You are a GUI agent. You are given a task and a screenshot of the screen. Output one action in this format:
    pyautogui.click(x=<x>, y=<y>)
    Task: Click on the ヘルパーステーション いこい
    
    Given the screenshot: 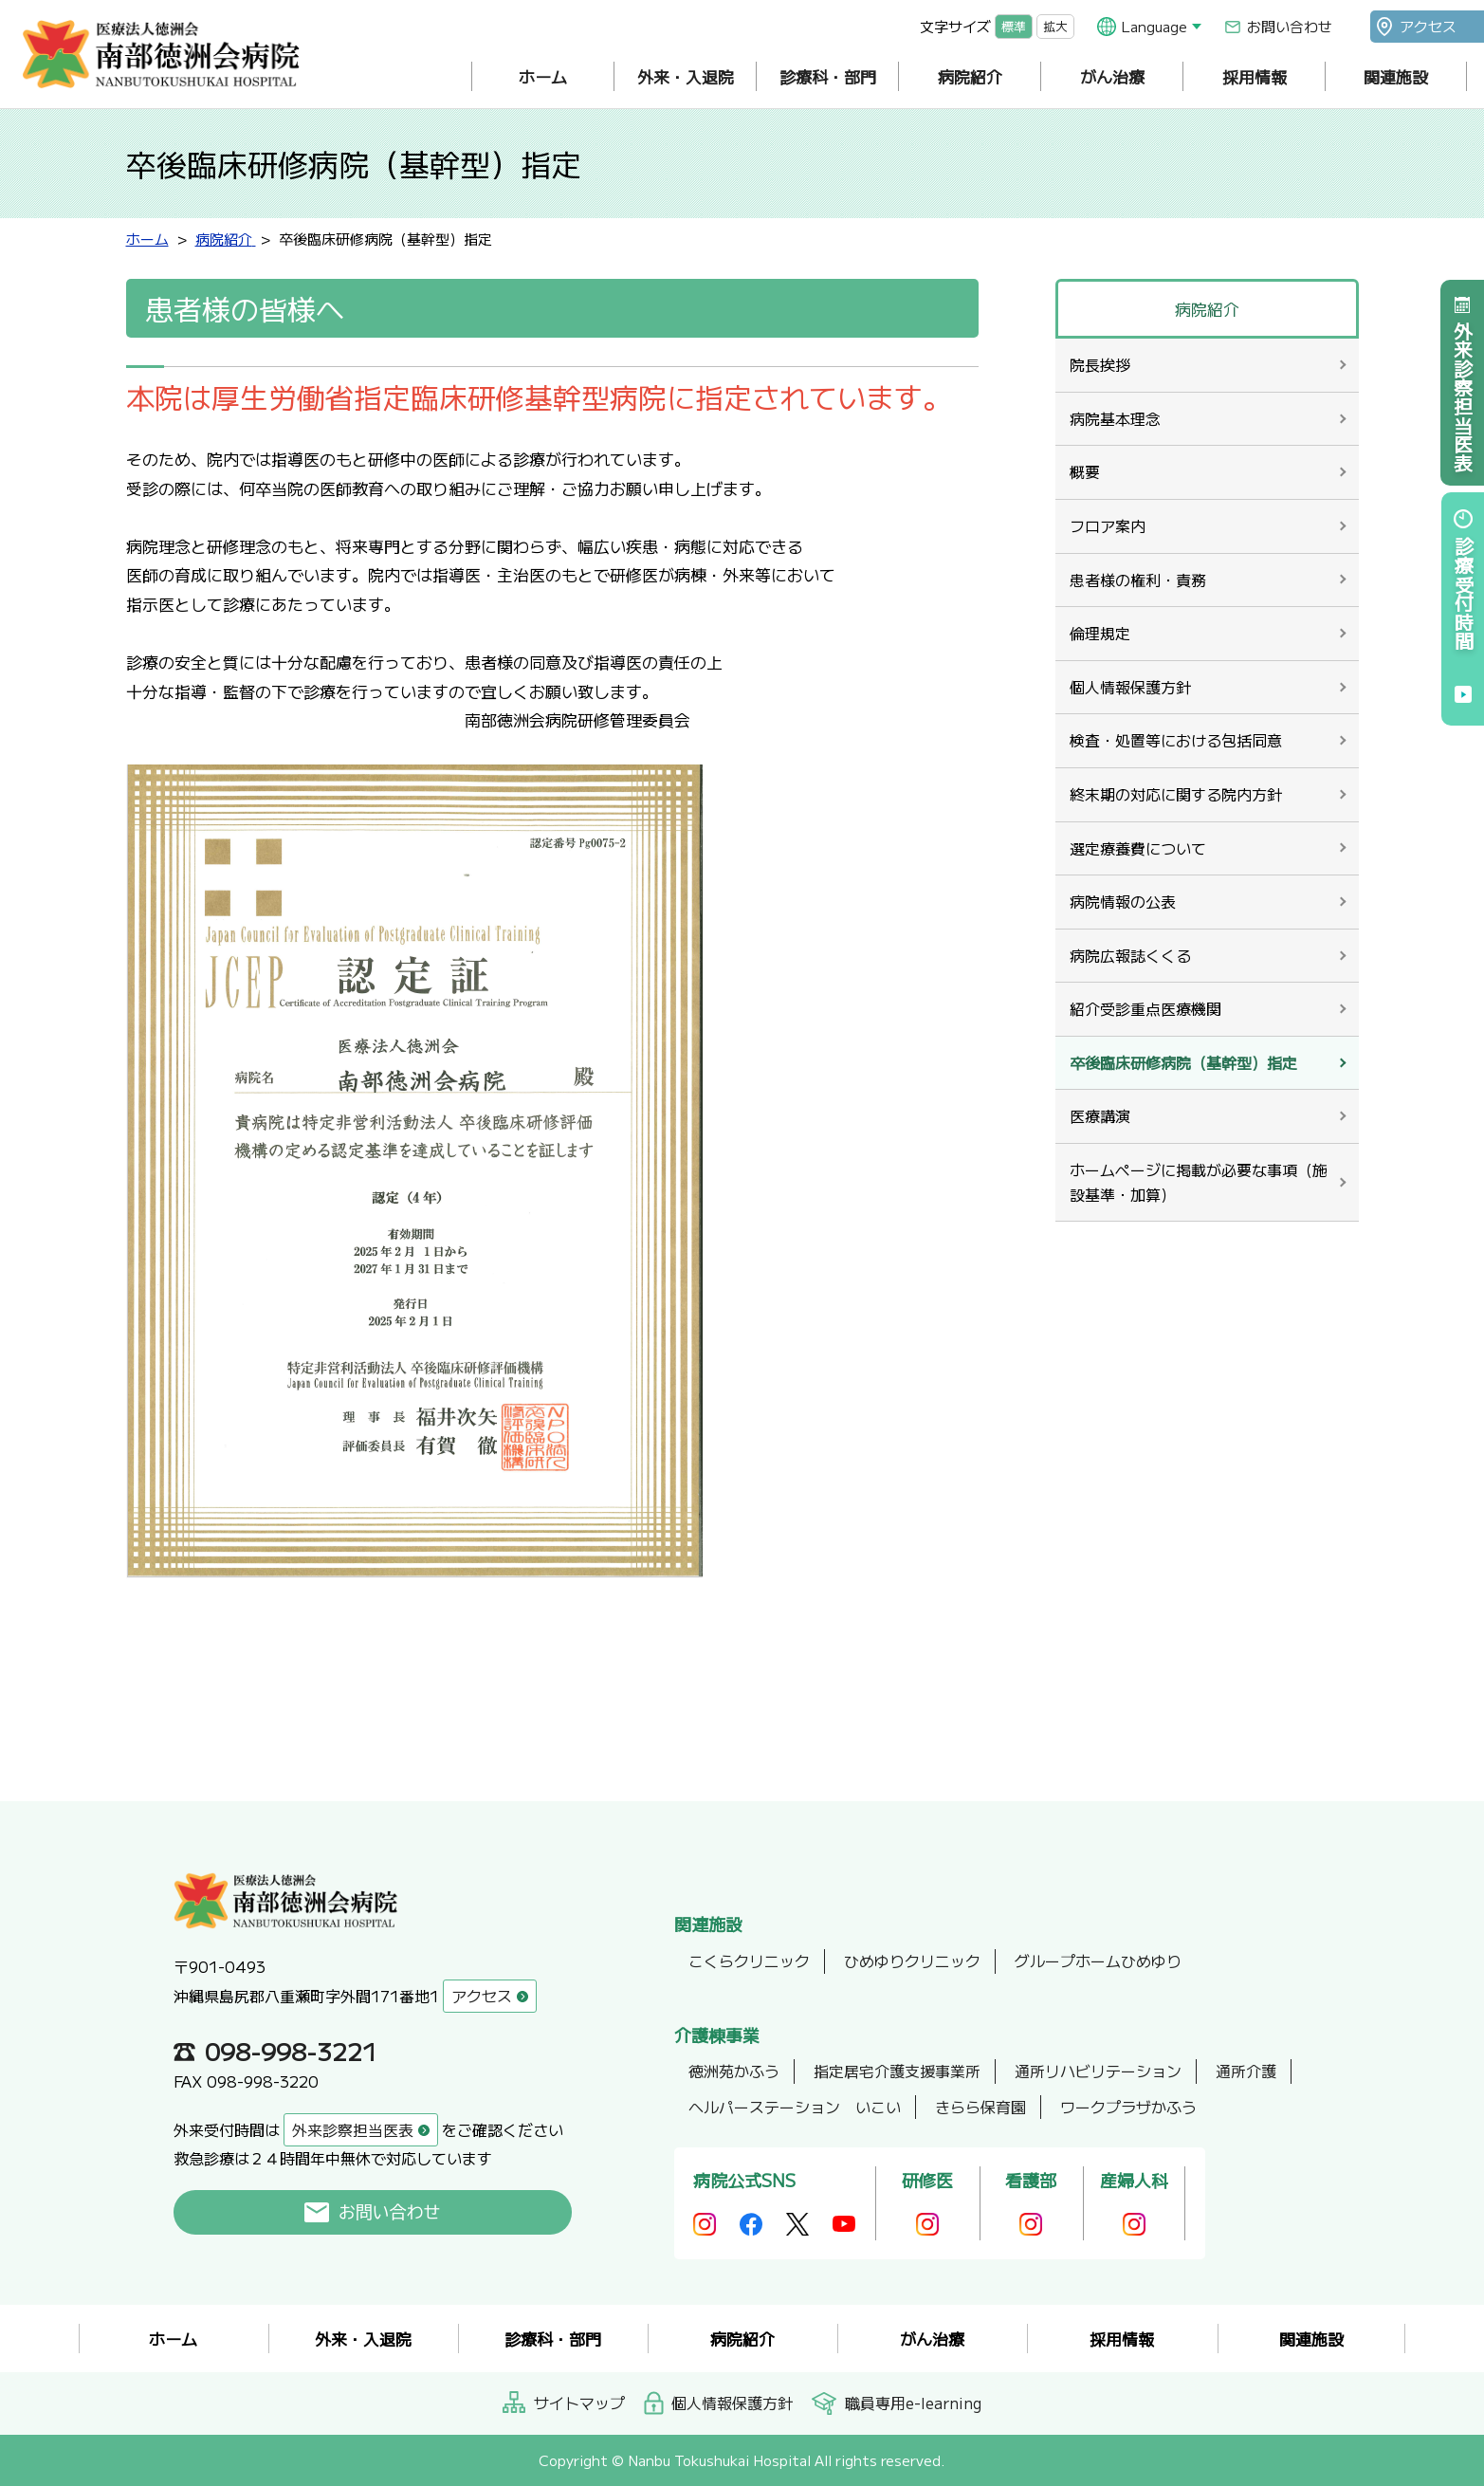 What is the action you would take?
    pyautogui.click(x=794, y=2106)
    